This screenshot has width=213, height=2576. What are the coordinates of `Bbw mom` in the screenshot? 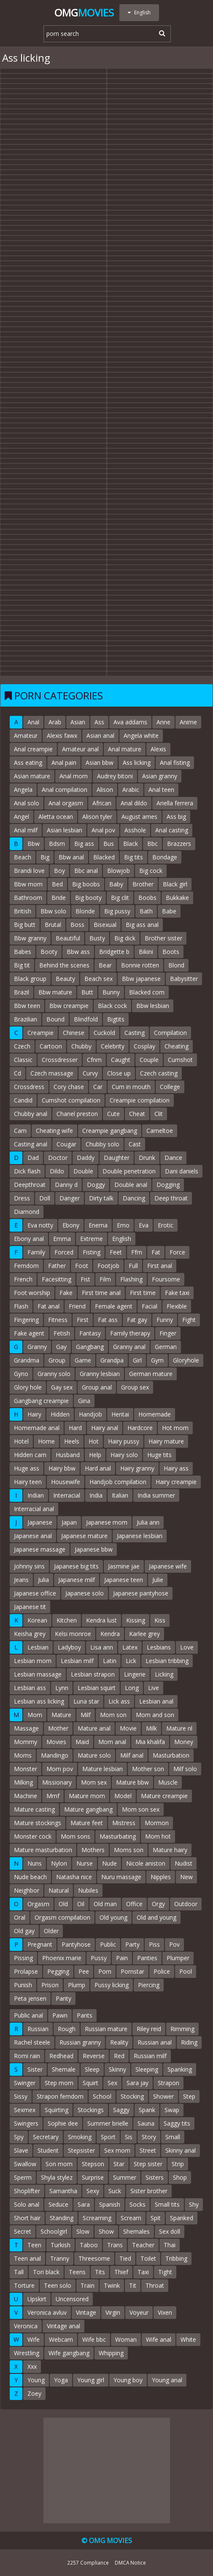 It's located at (28, 884).